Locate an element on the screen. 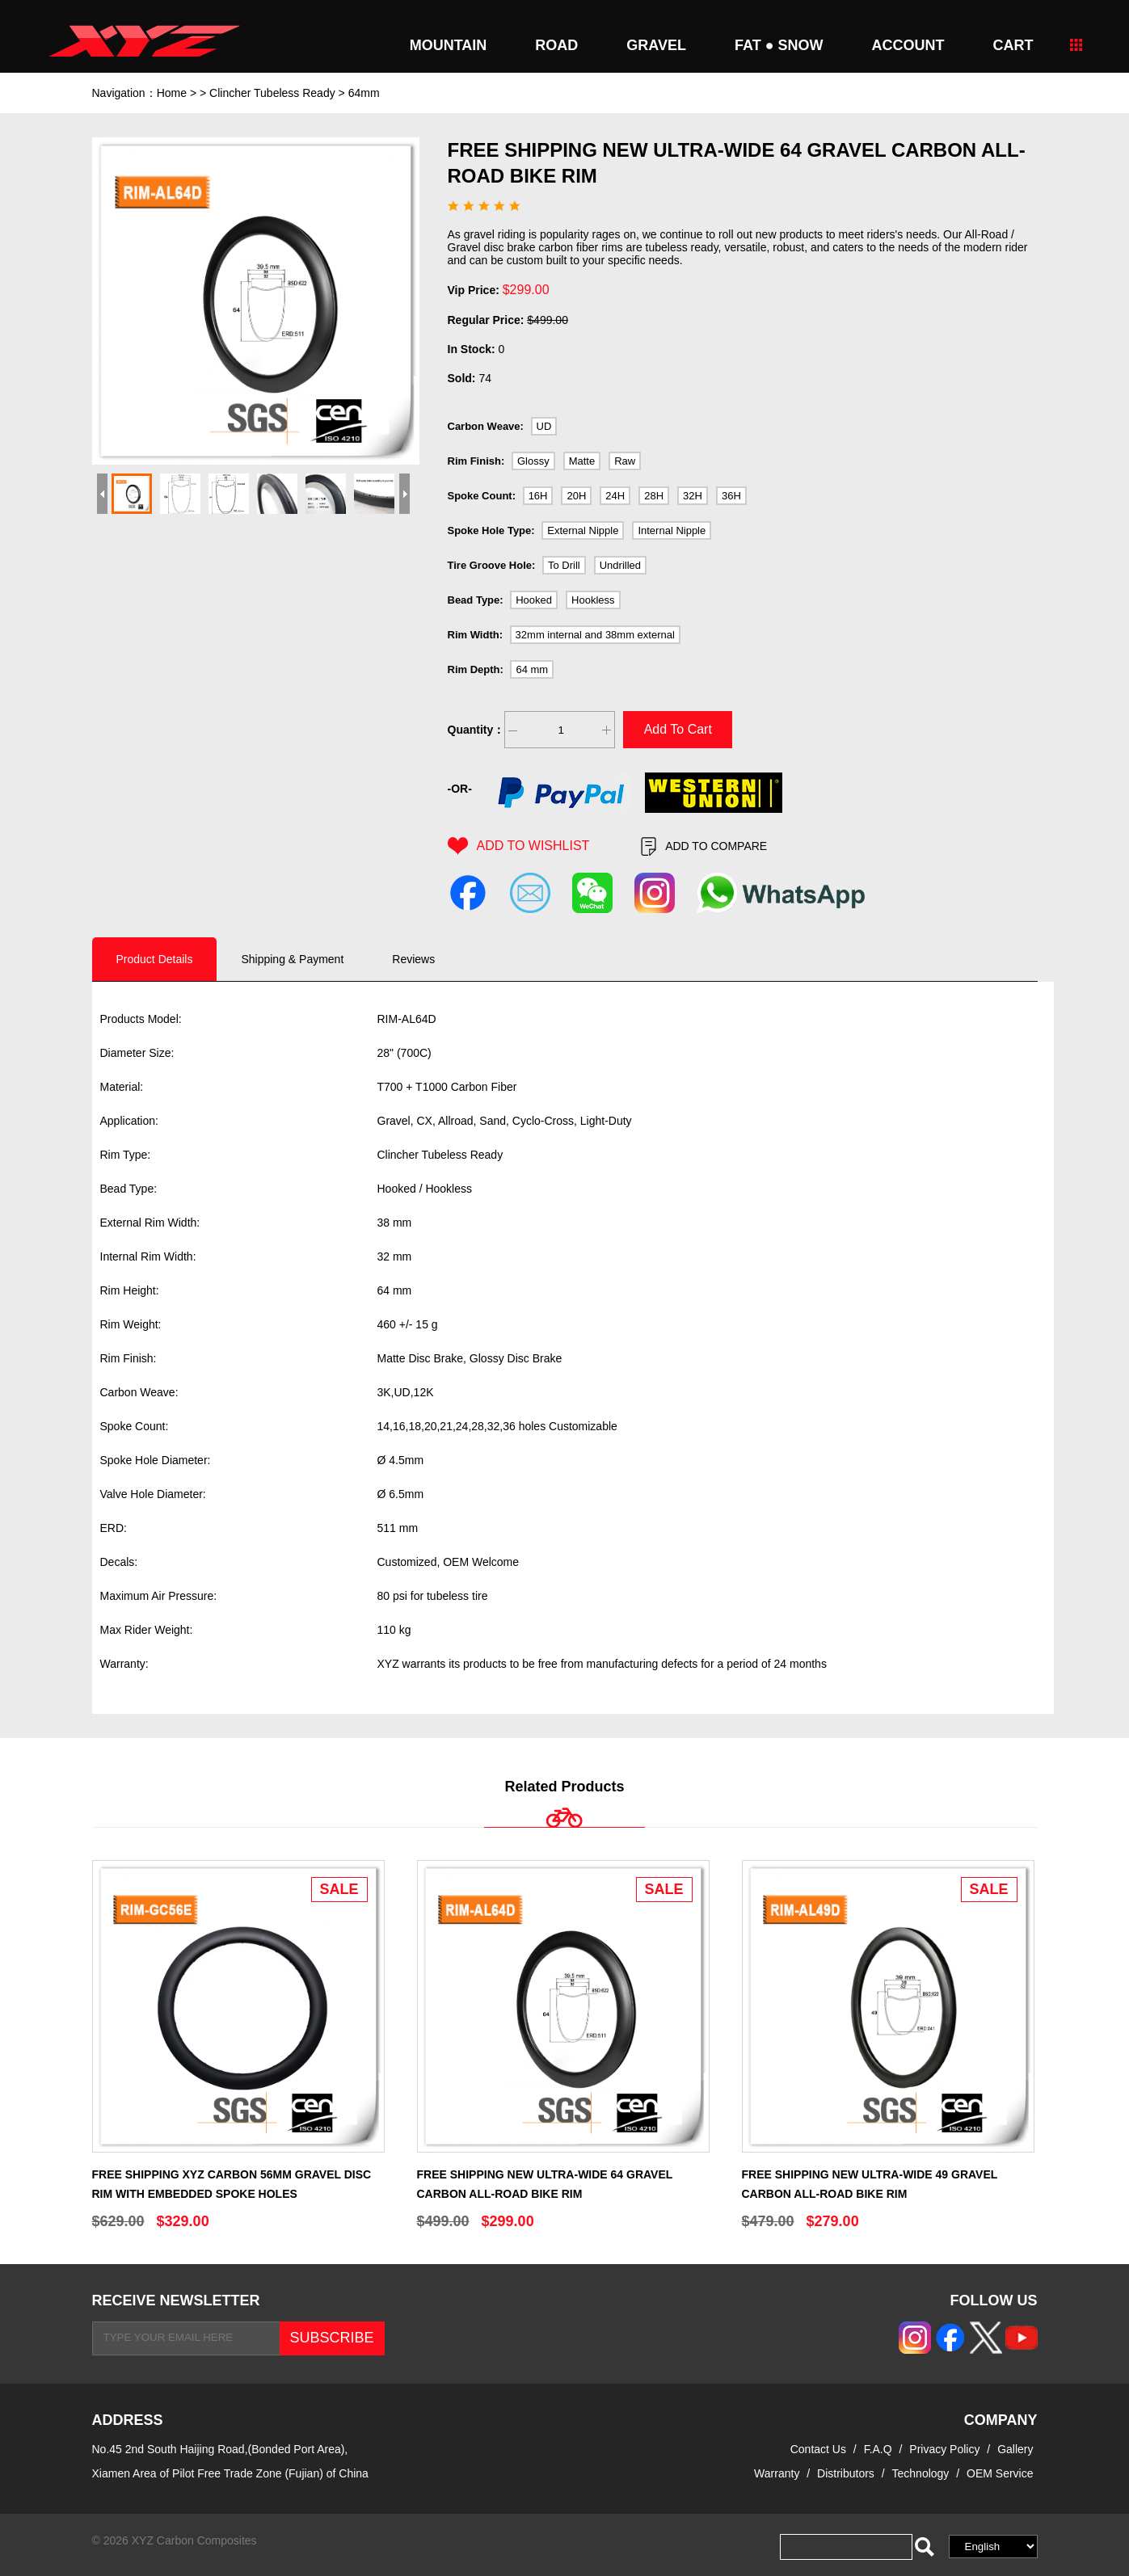  ADD TO WISHLIST is located at coordinates (519, 845).